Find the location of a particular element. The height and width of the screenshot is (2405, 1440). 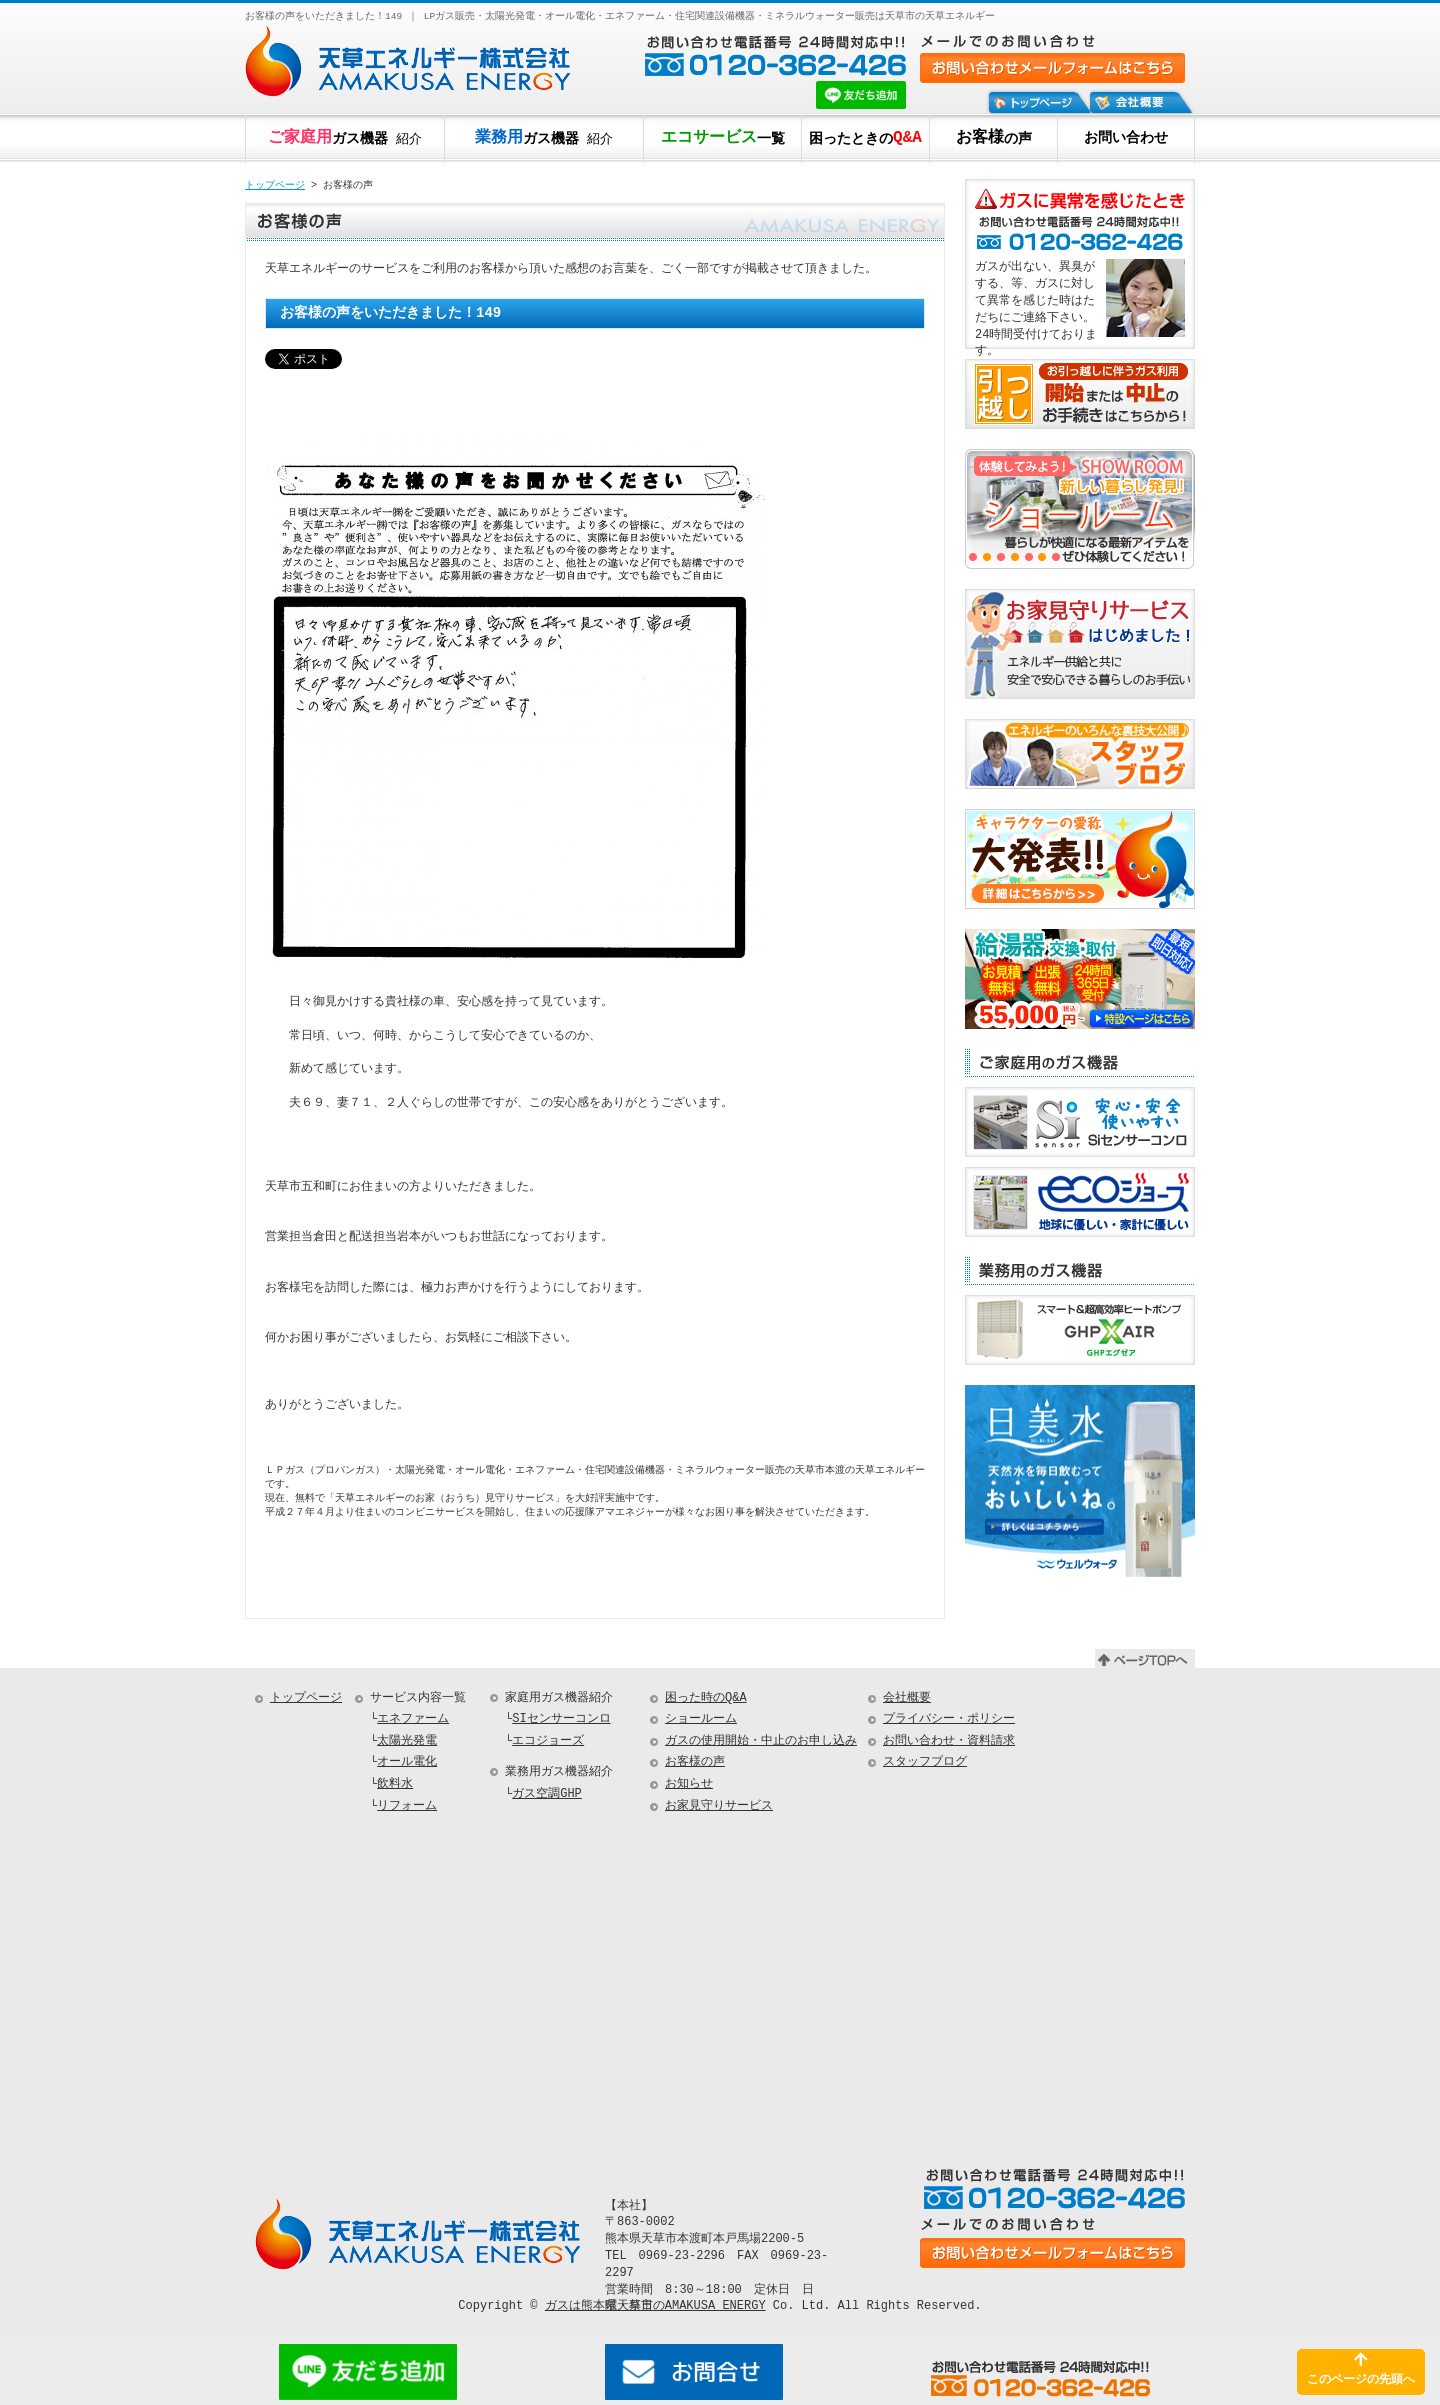

トップページ is located at coordinates (275, 186).